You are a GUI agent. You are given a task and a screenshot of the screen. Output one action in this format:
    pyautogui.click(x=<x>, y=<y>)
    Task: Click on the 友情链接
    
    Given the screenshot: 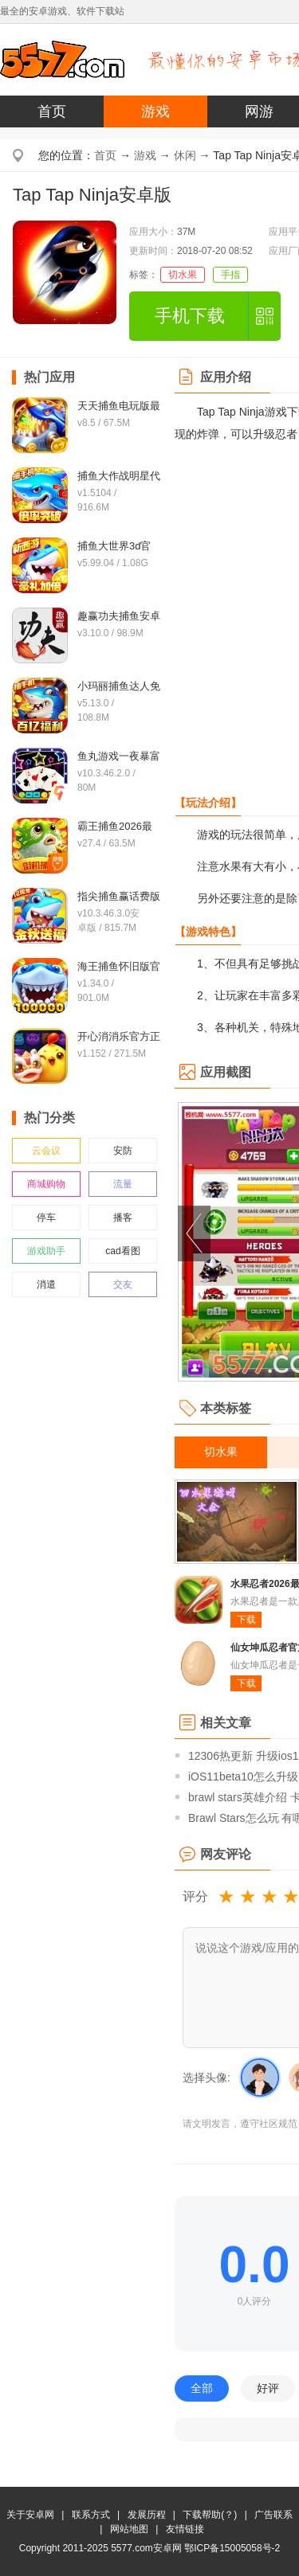 What is the action you would take?
    pyautogui.click(x=185, y=2529)
    